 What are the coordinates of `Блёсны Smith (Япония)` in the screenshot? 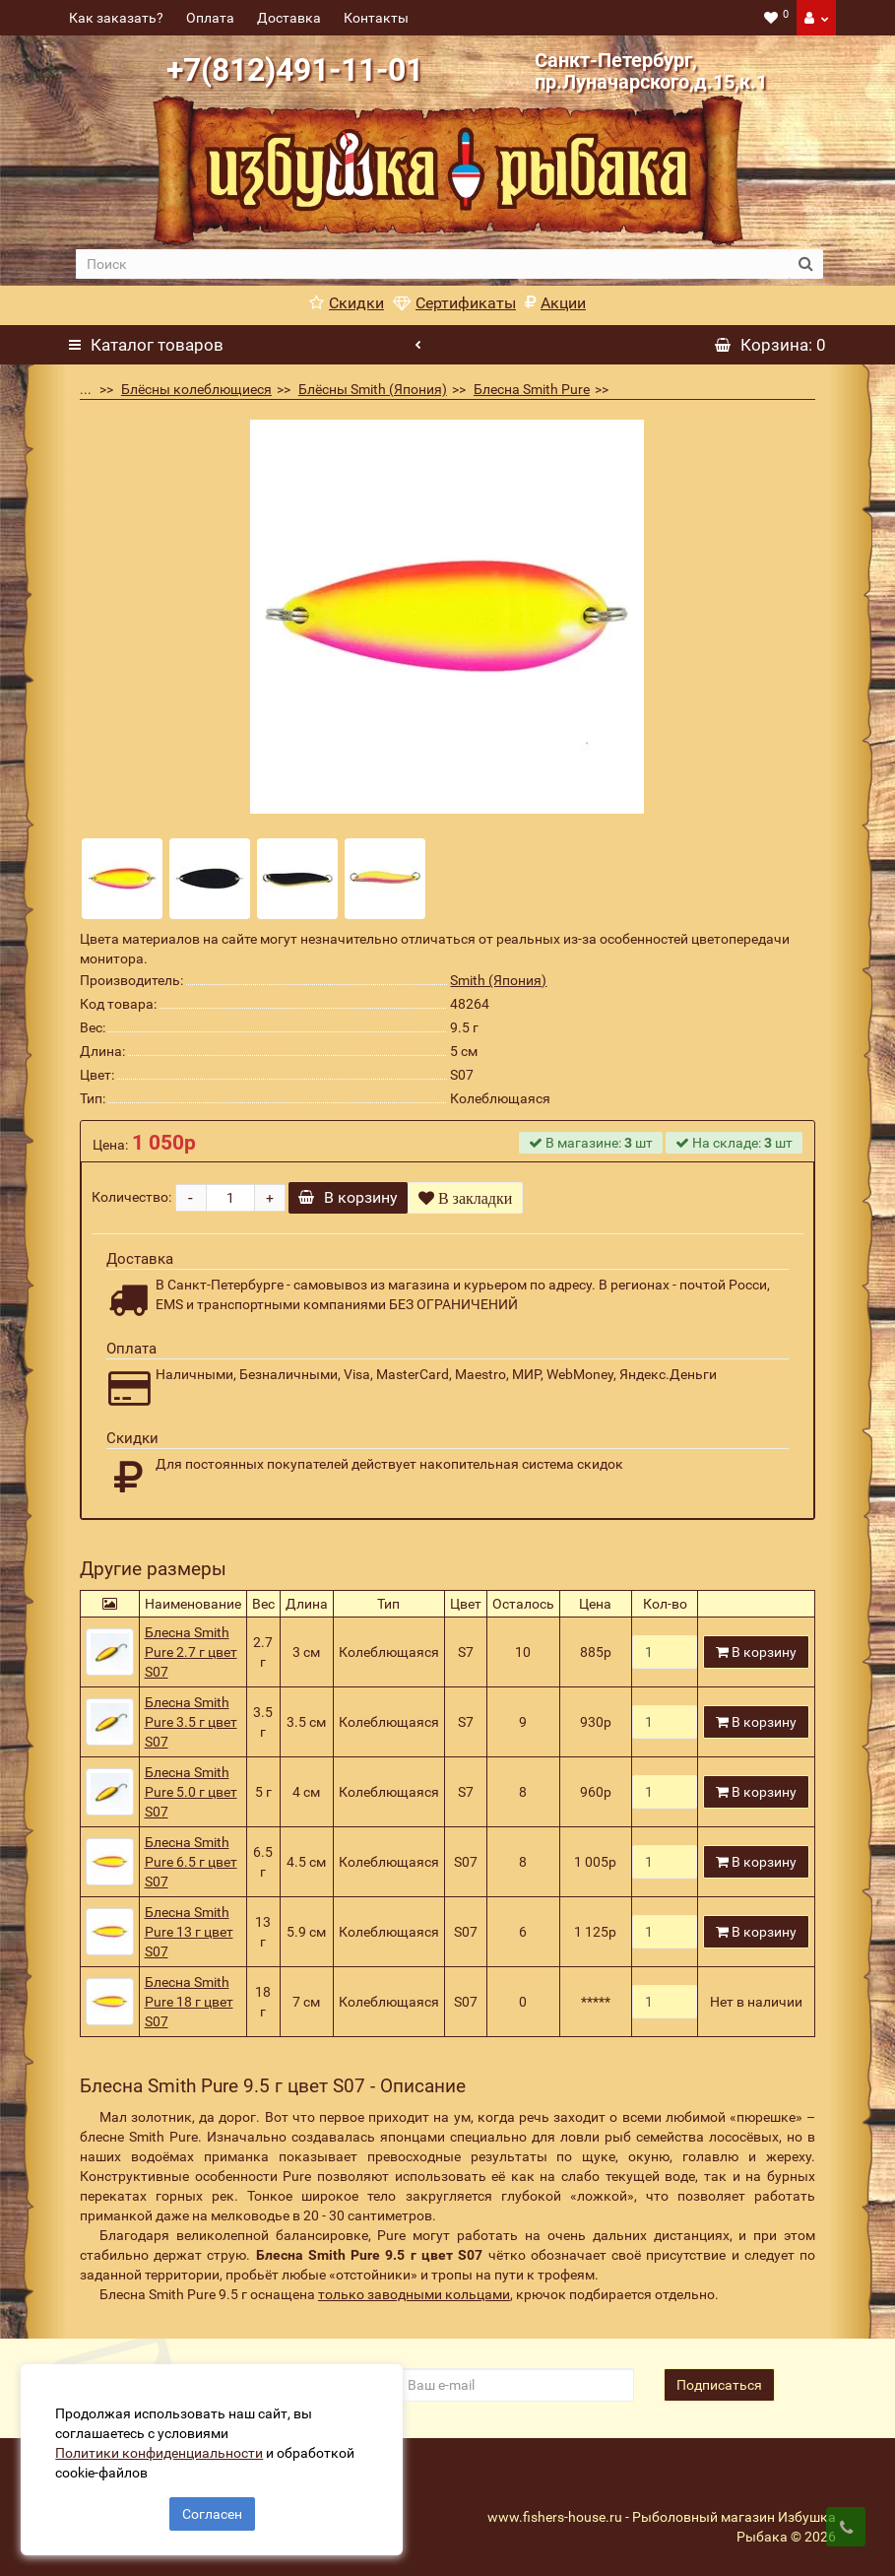 It's located at (372, 389).